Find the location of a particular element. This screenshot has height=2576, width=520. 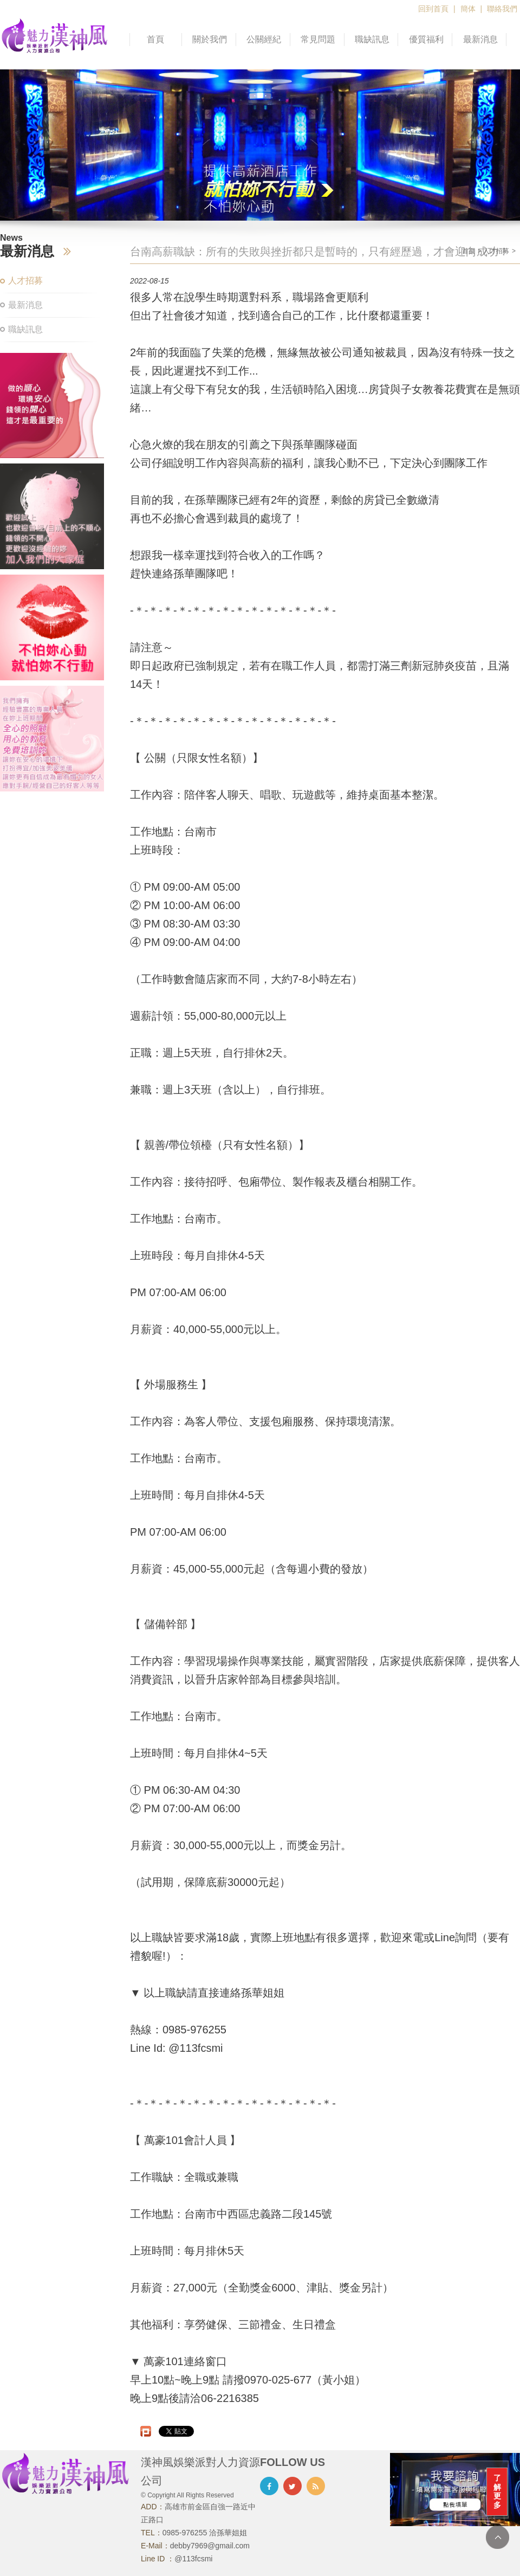

@113fcsmi is located at coordinates (193, 2558).